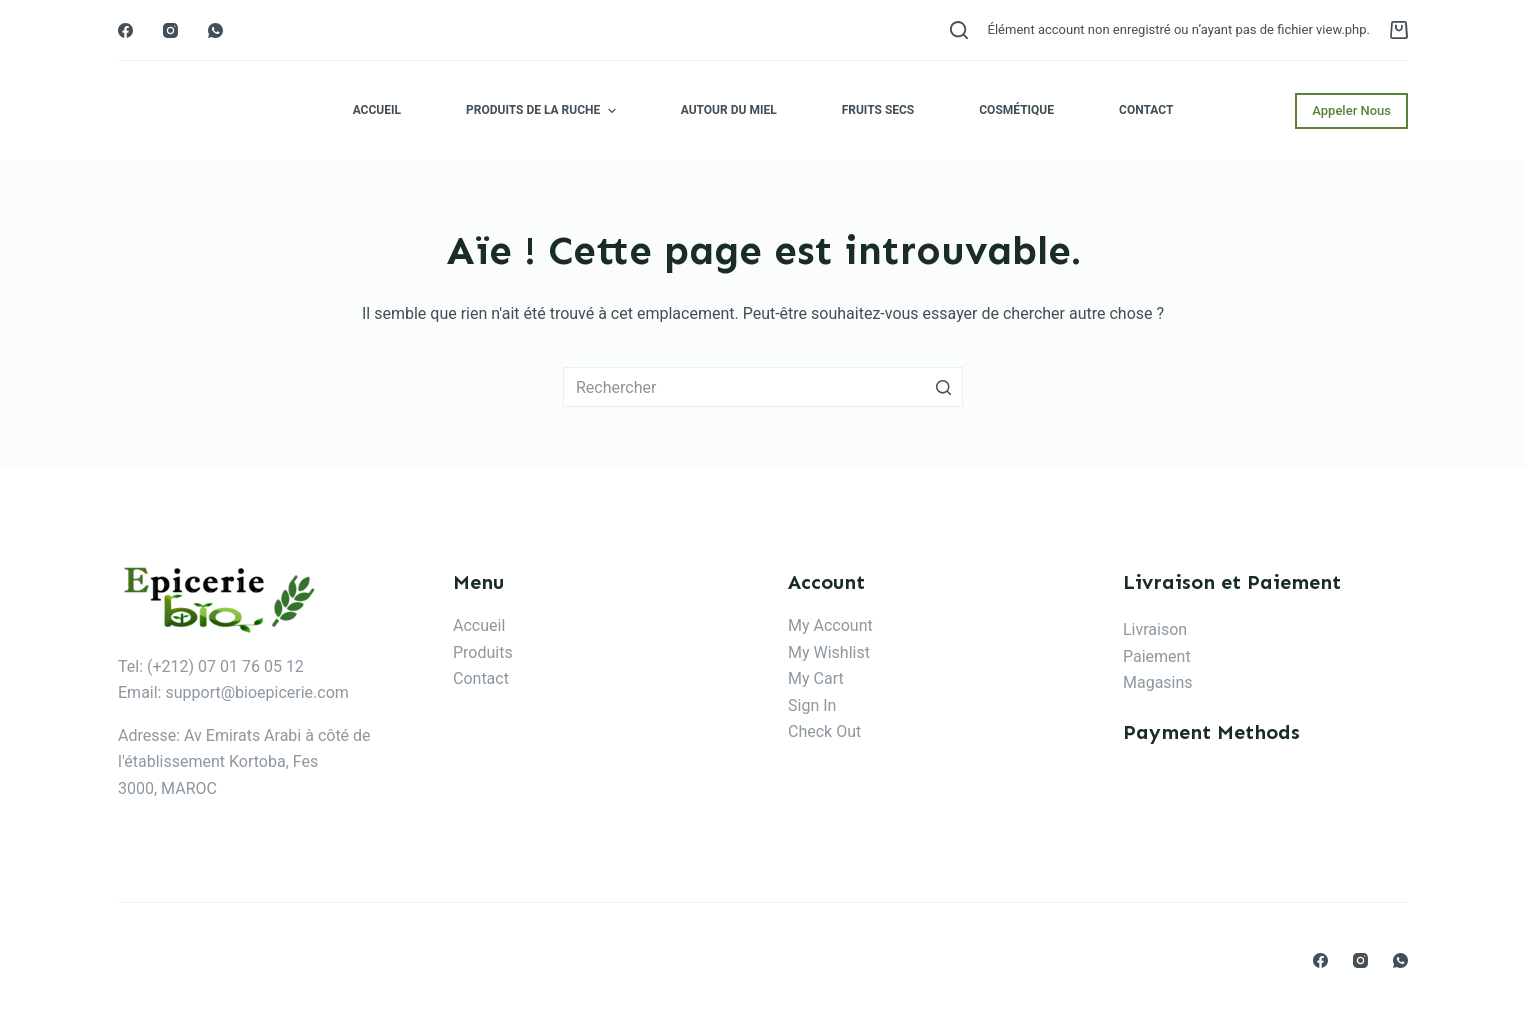 The image size is (1526, 1018). Describe the element at coordinates (729, 110) in the screenshot. I see `Autour du miel [menuitem]` at that location.